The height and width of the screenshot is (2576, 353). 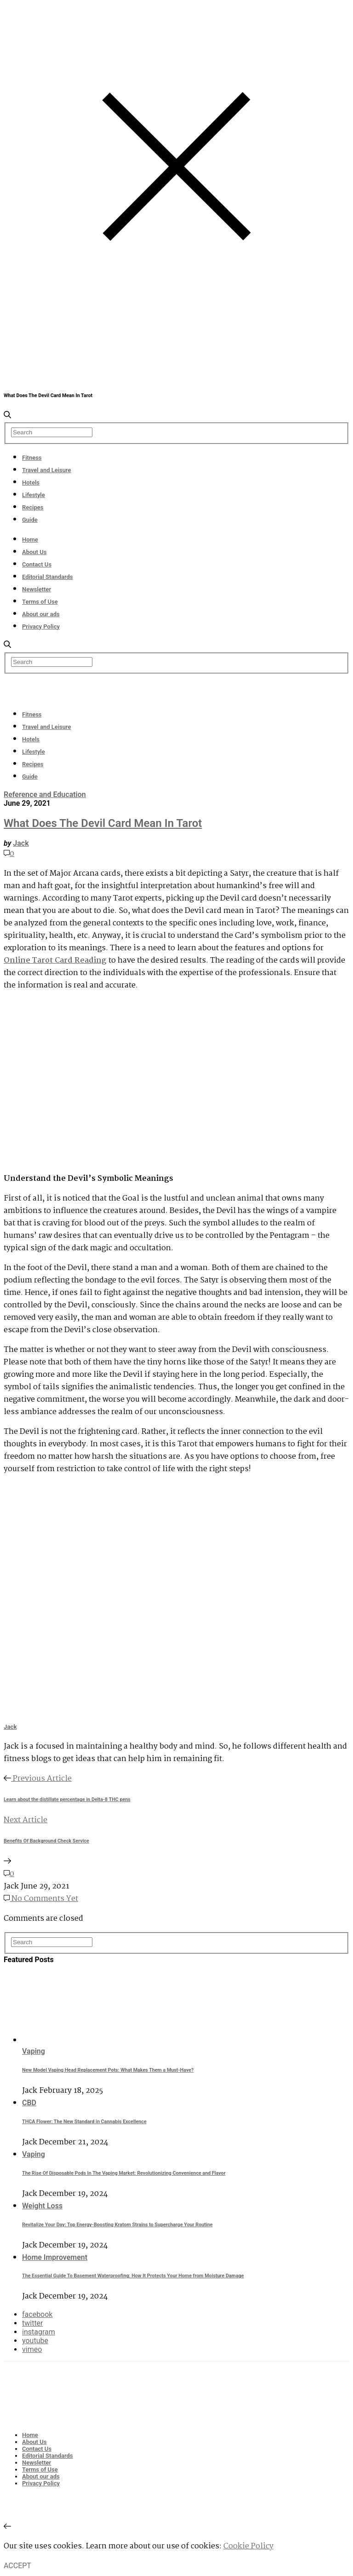 I want to click on instagram, so click(x=38, y=2332).